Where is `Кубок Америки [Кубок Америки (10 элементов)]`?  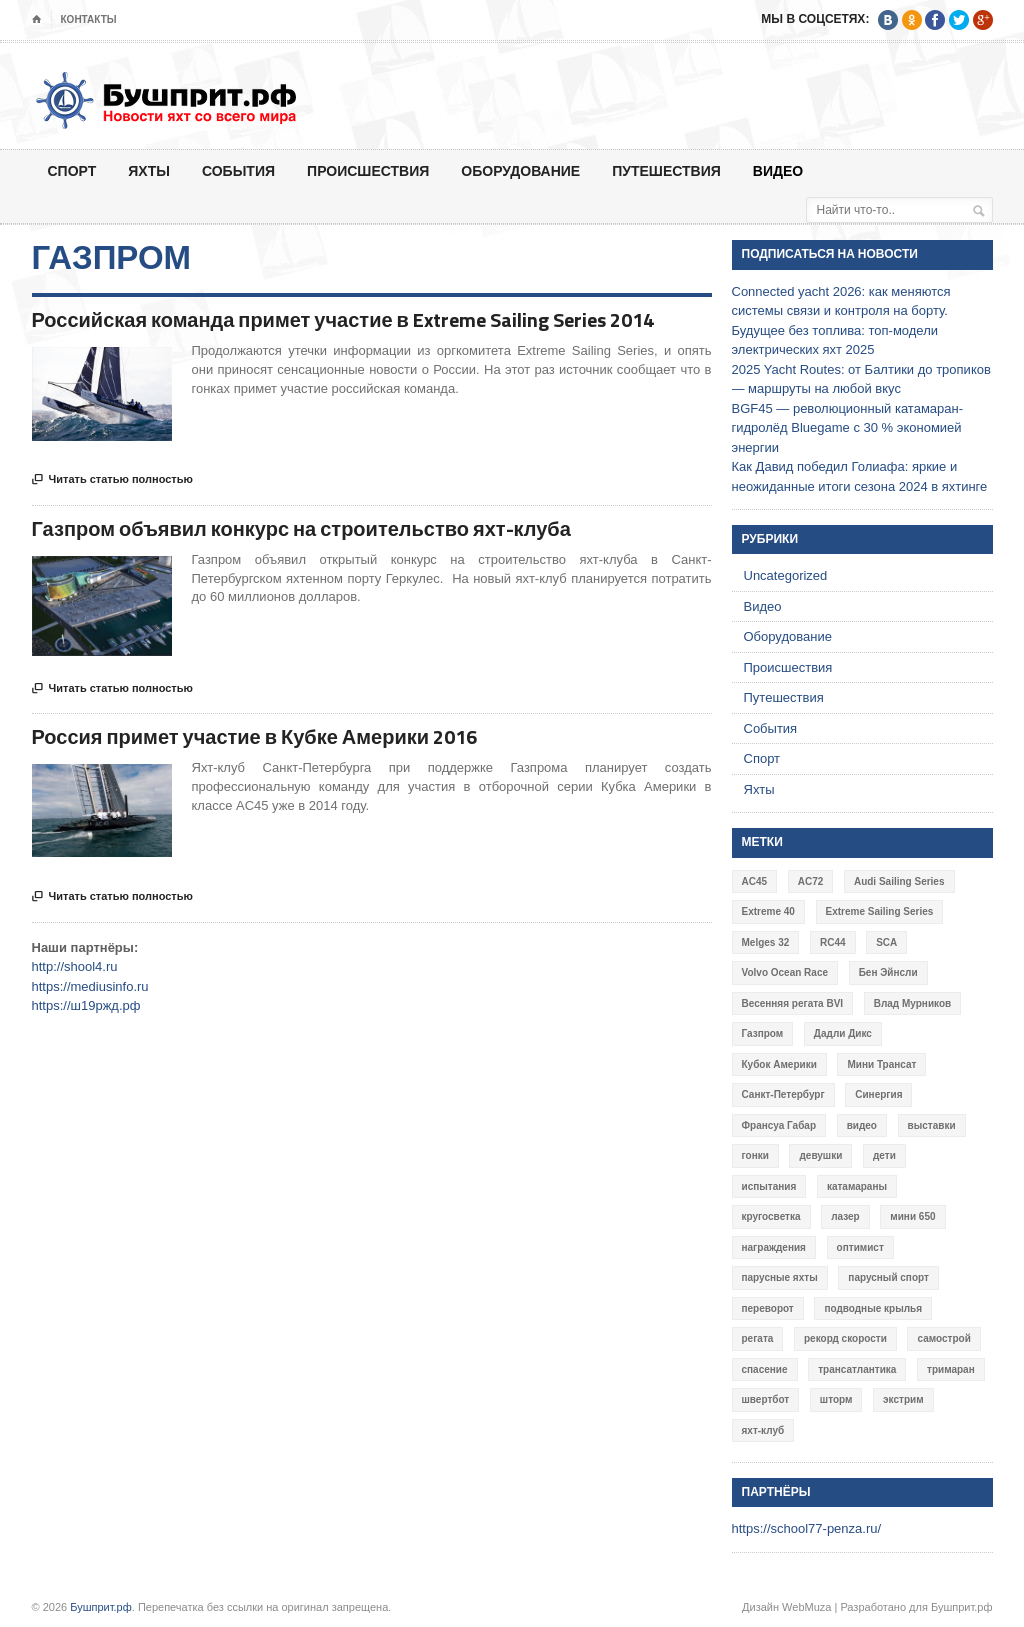 Кубок Америки [Кубок Америки (10 элементов)] is located at coordinates (779, 1064).